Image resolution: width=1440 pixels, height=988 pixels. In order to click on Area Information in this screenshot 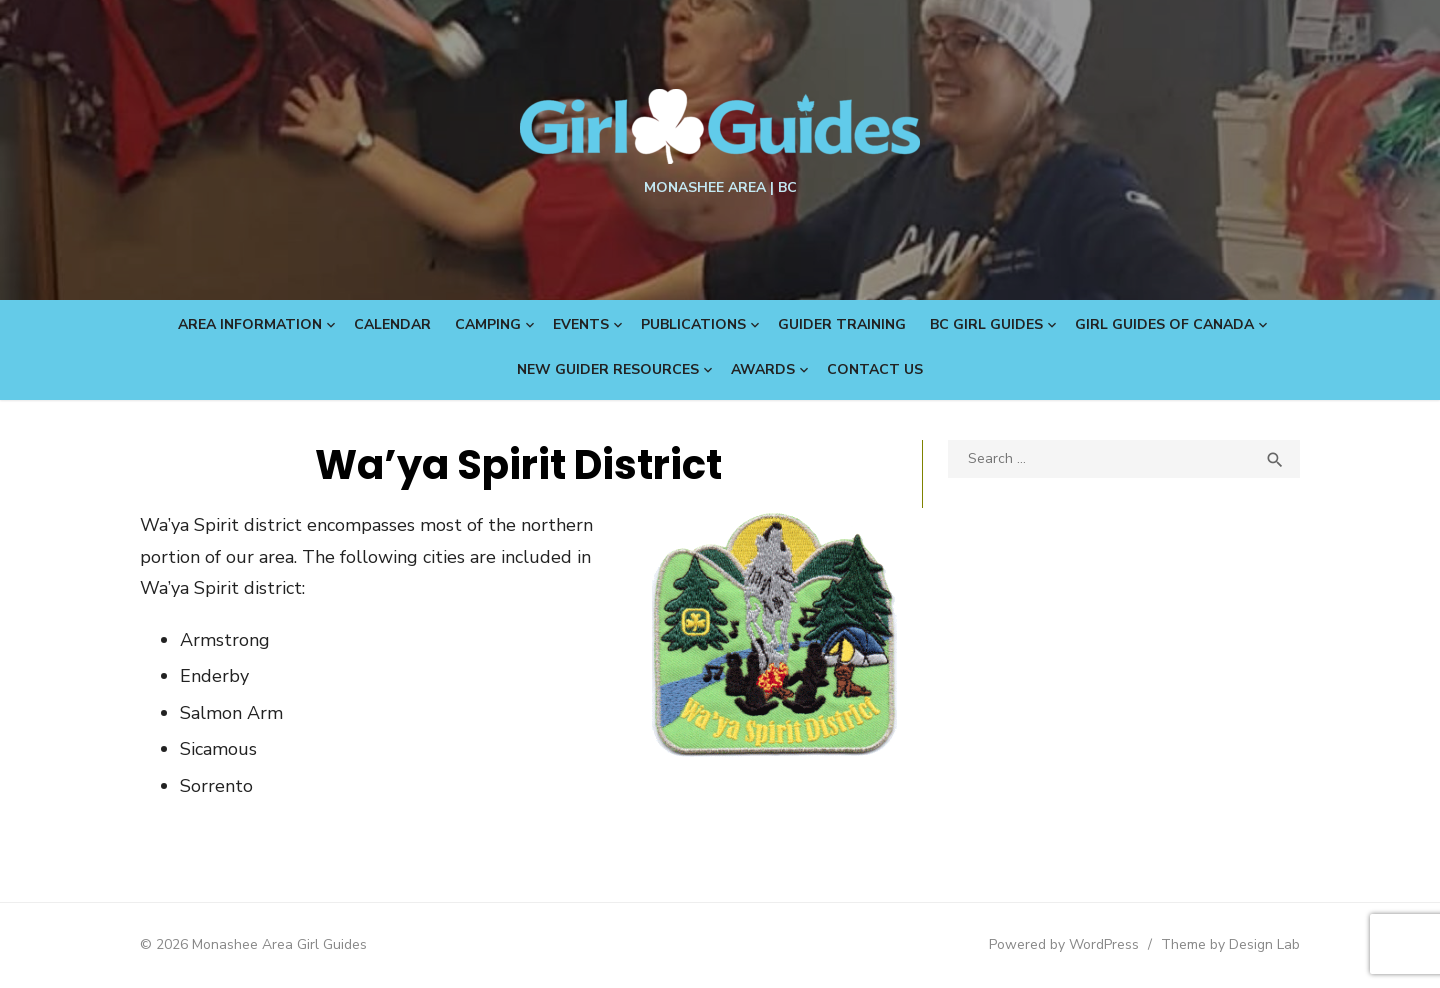, I will do `click(250, 324)`.